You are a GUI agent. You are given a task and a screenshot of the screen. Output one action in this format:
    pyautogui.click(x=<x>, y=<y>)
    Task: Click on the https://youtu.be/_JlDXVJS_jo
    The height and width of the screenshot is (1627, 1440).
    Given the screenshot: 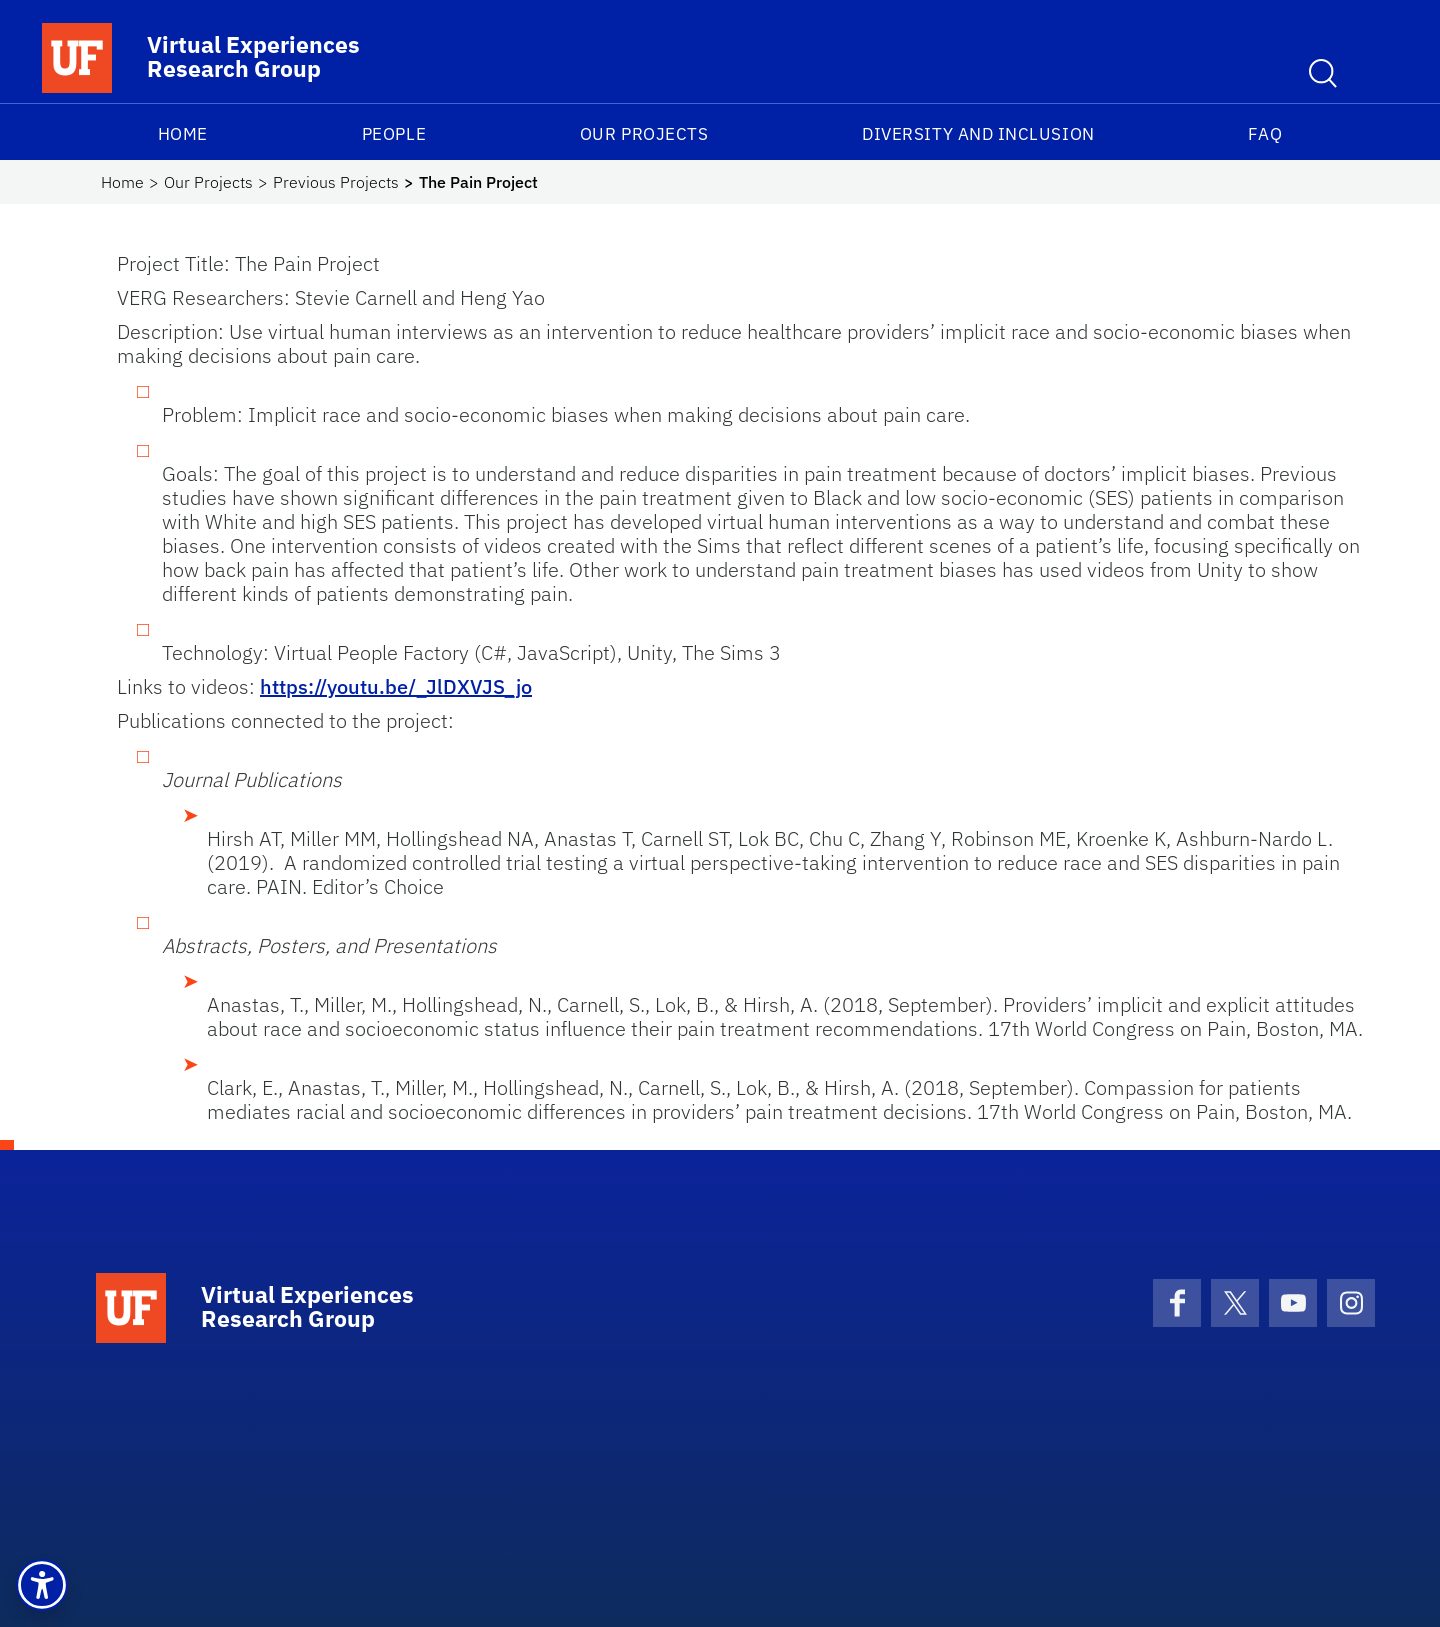 What is the action you would take?
    pyautogui.click(x=396, y=686)
    